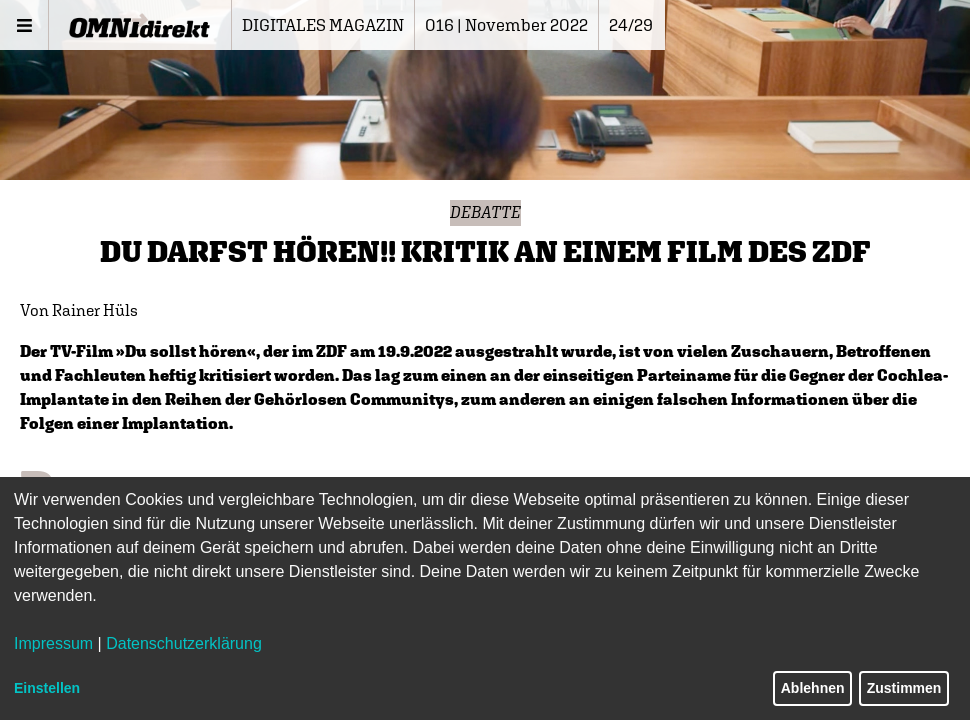 This screenshot has width=970, height=720. Describe the element at coordinates (47, 688) in the screenshot. I see `Einstellen` at that location.